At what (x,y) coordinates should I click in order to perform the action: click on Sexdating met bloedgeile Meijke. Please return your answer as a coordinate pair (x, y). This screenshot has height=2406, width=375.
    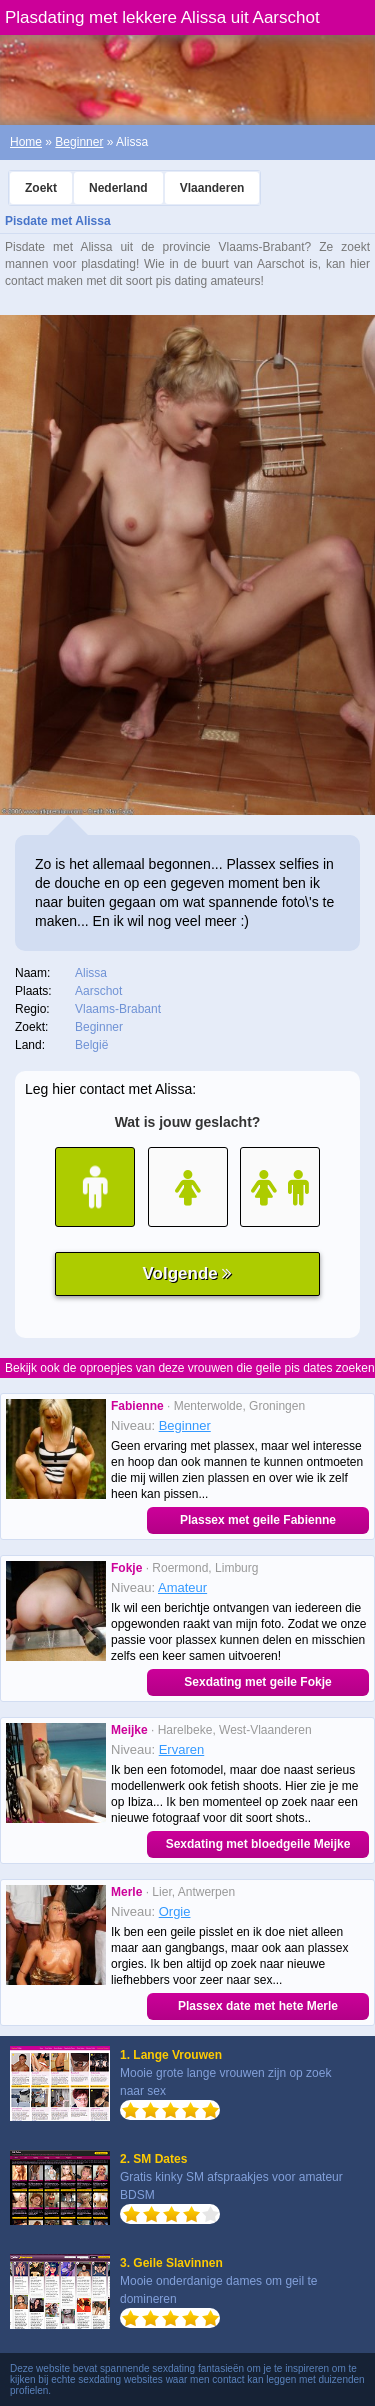
    Looking at the image, I should click on (258, 1844).